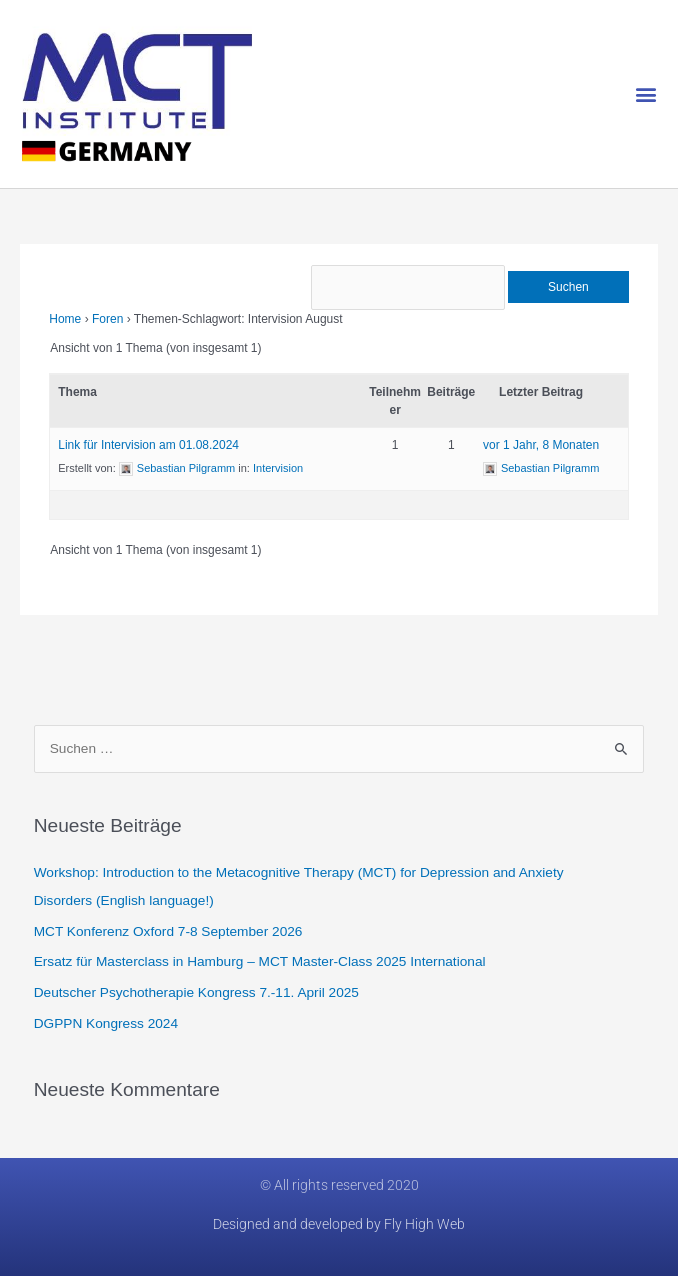 The image size is (678, 1276). Describe the element at coordinates (148, 445) in the screenshot. I see `Link für Intervision am 01.08.2024` at that location.